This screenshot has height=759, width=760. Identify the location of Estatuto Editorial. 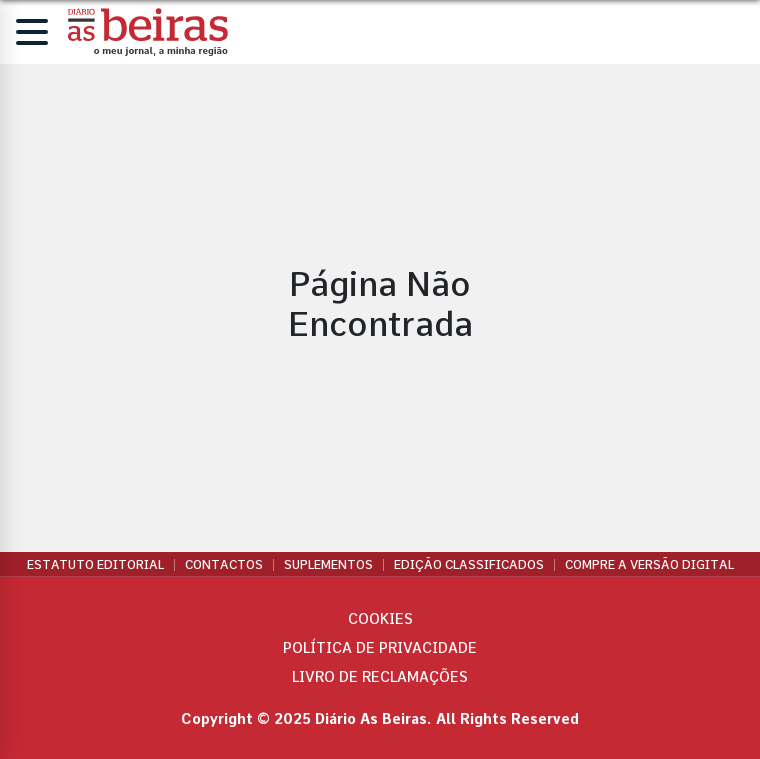
(95, 565).